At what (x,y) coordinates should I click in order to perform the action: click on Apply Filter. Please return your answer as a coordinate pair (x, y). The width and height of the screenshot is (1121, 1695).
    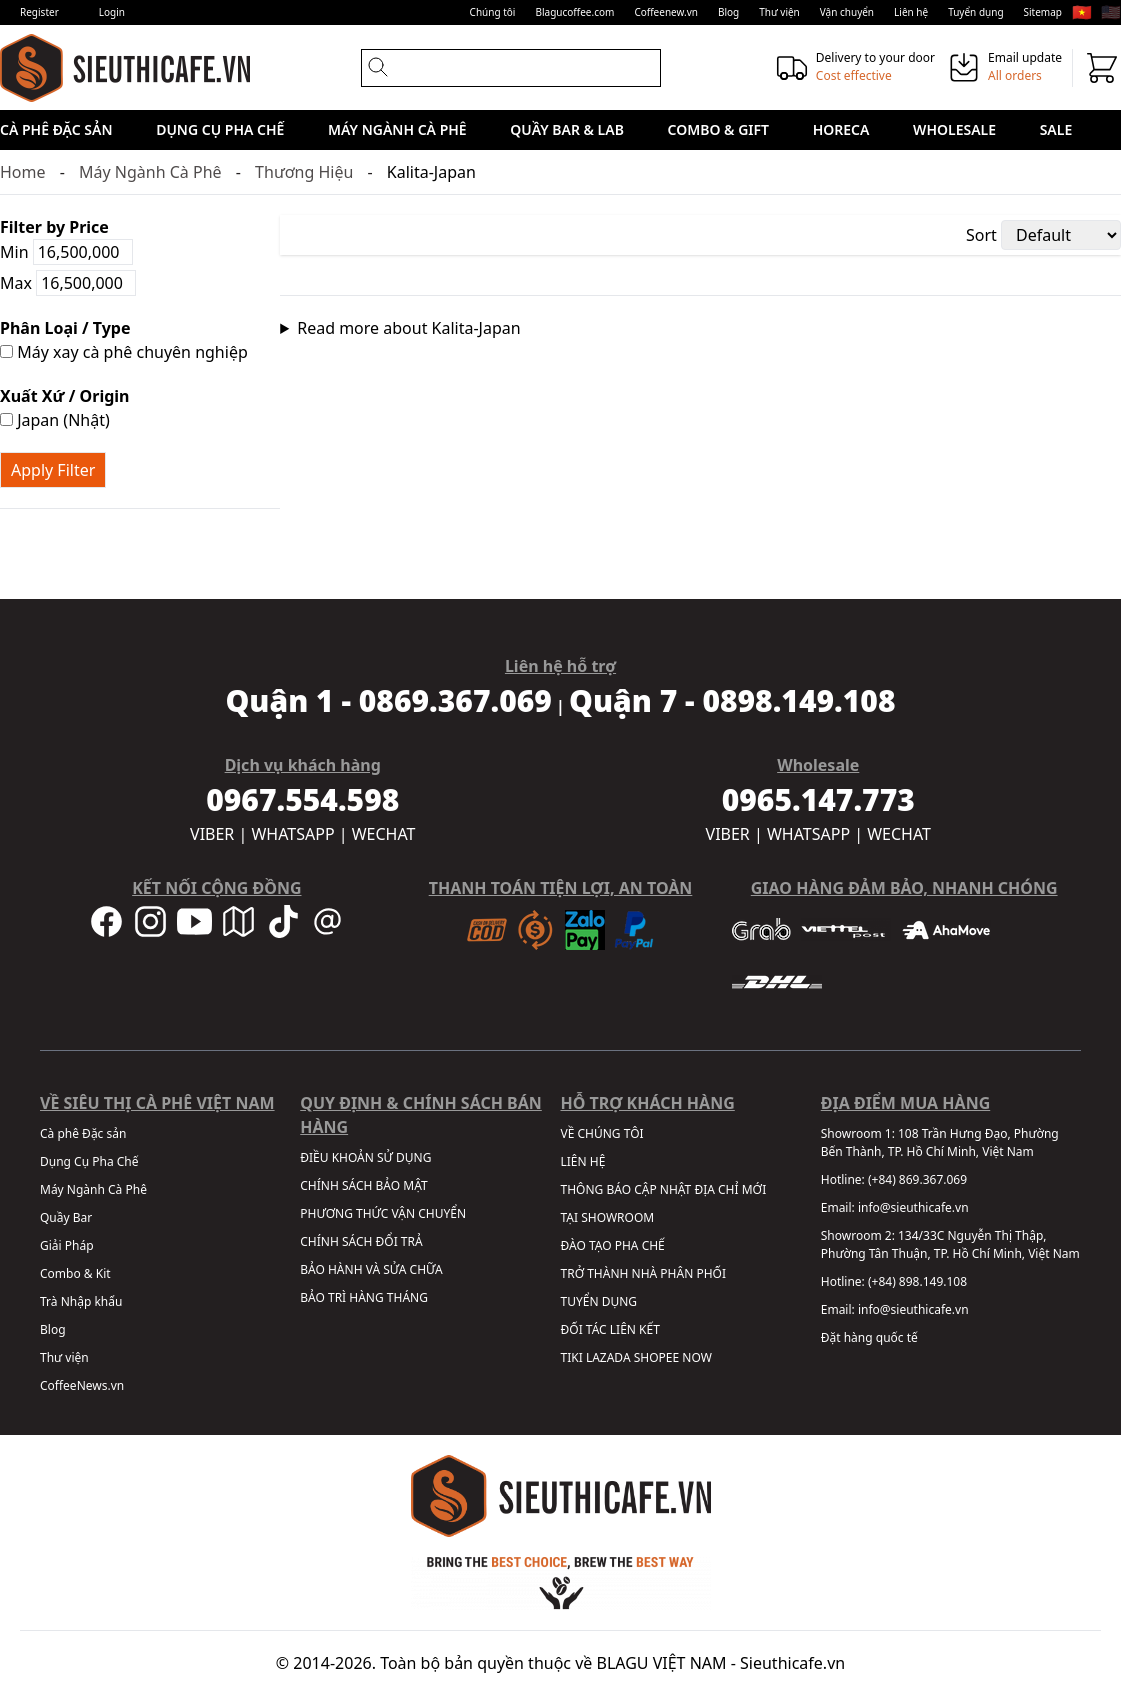
    Looking at the image, I should click on (53, 470).